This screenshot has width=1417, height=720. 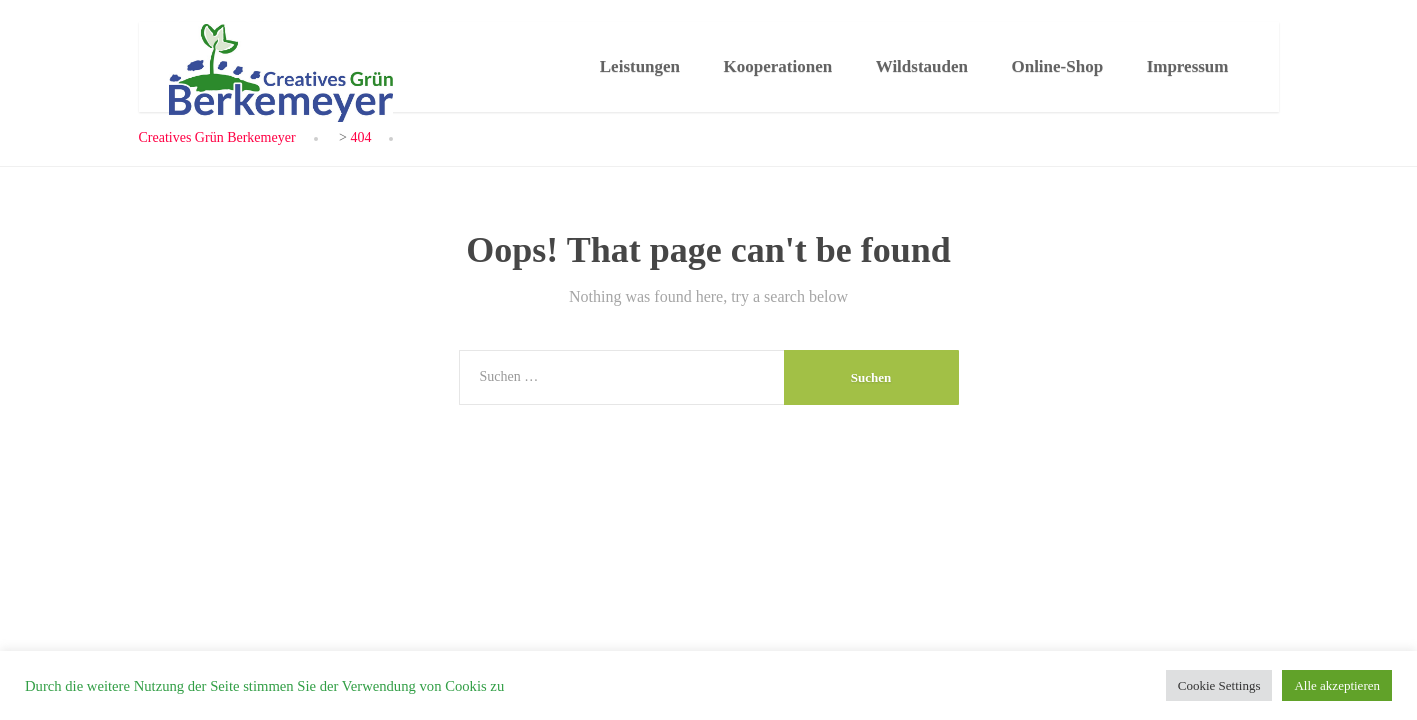 I want to click on Kooperationen, so click(x=778, y=66).